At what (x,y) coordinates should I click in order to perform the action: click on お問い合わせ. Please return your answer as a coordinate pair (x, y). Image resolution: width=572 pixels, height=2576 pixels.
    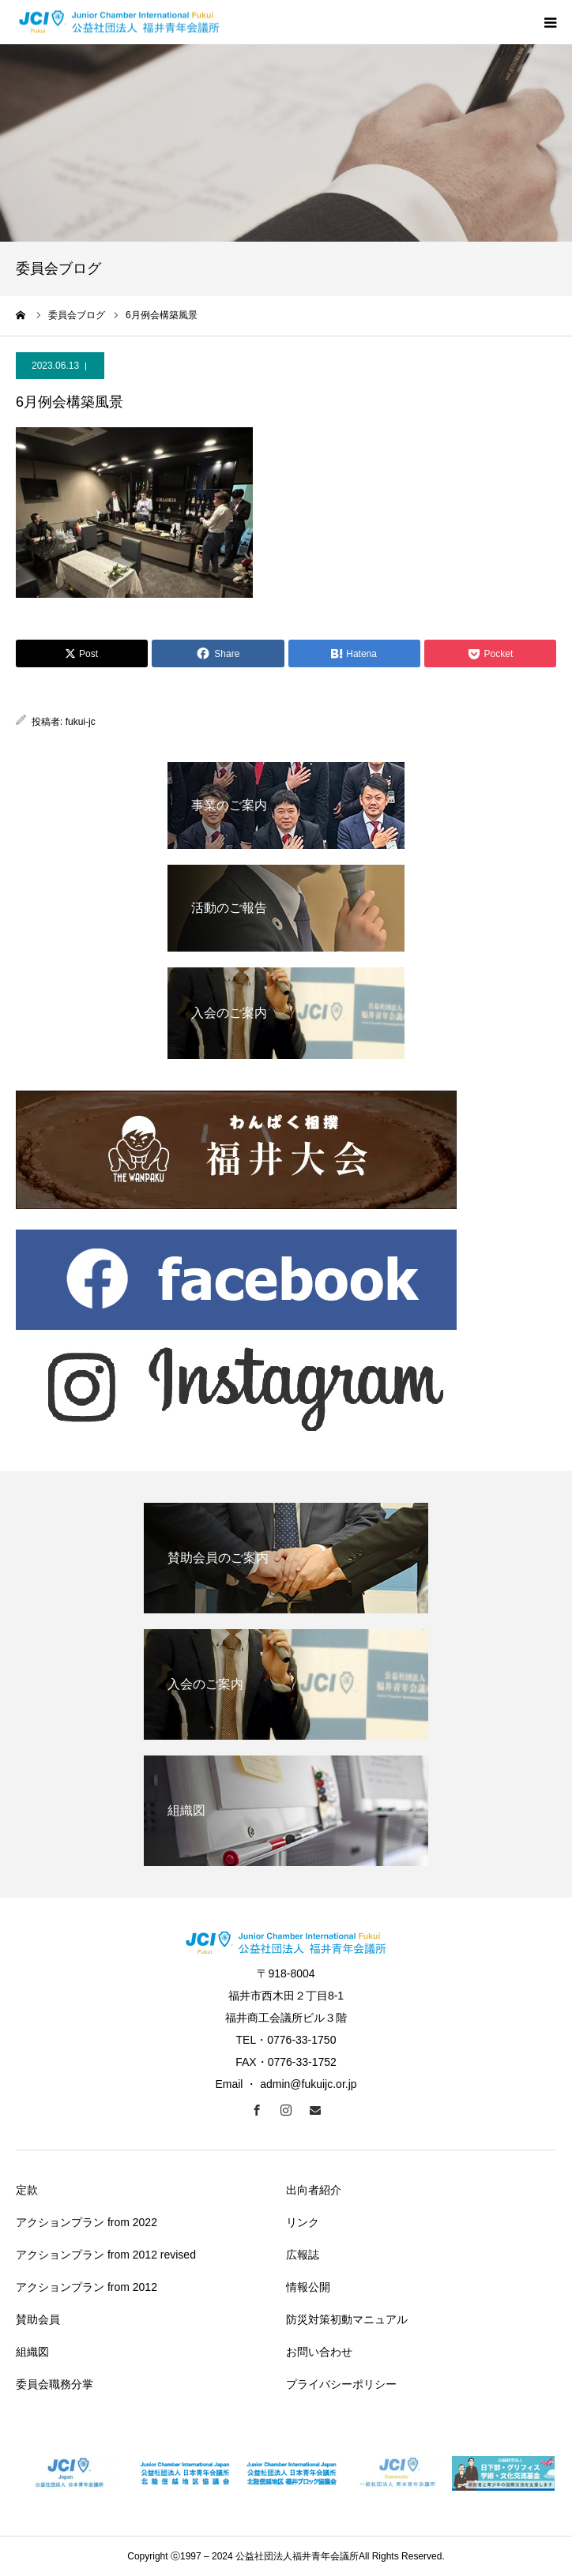
    Looking at the image, I should click on (319, 2351).